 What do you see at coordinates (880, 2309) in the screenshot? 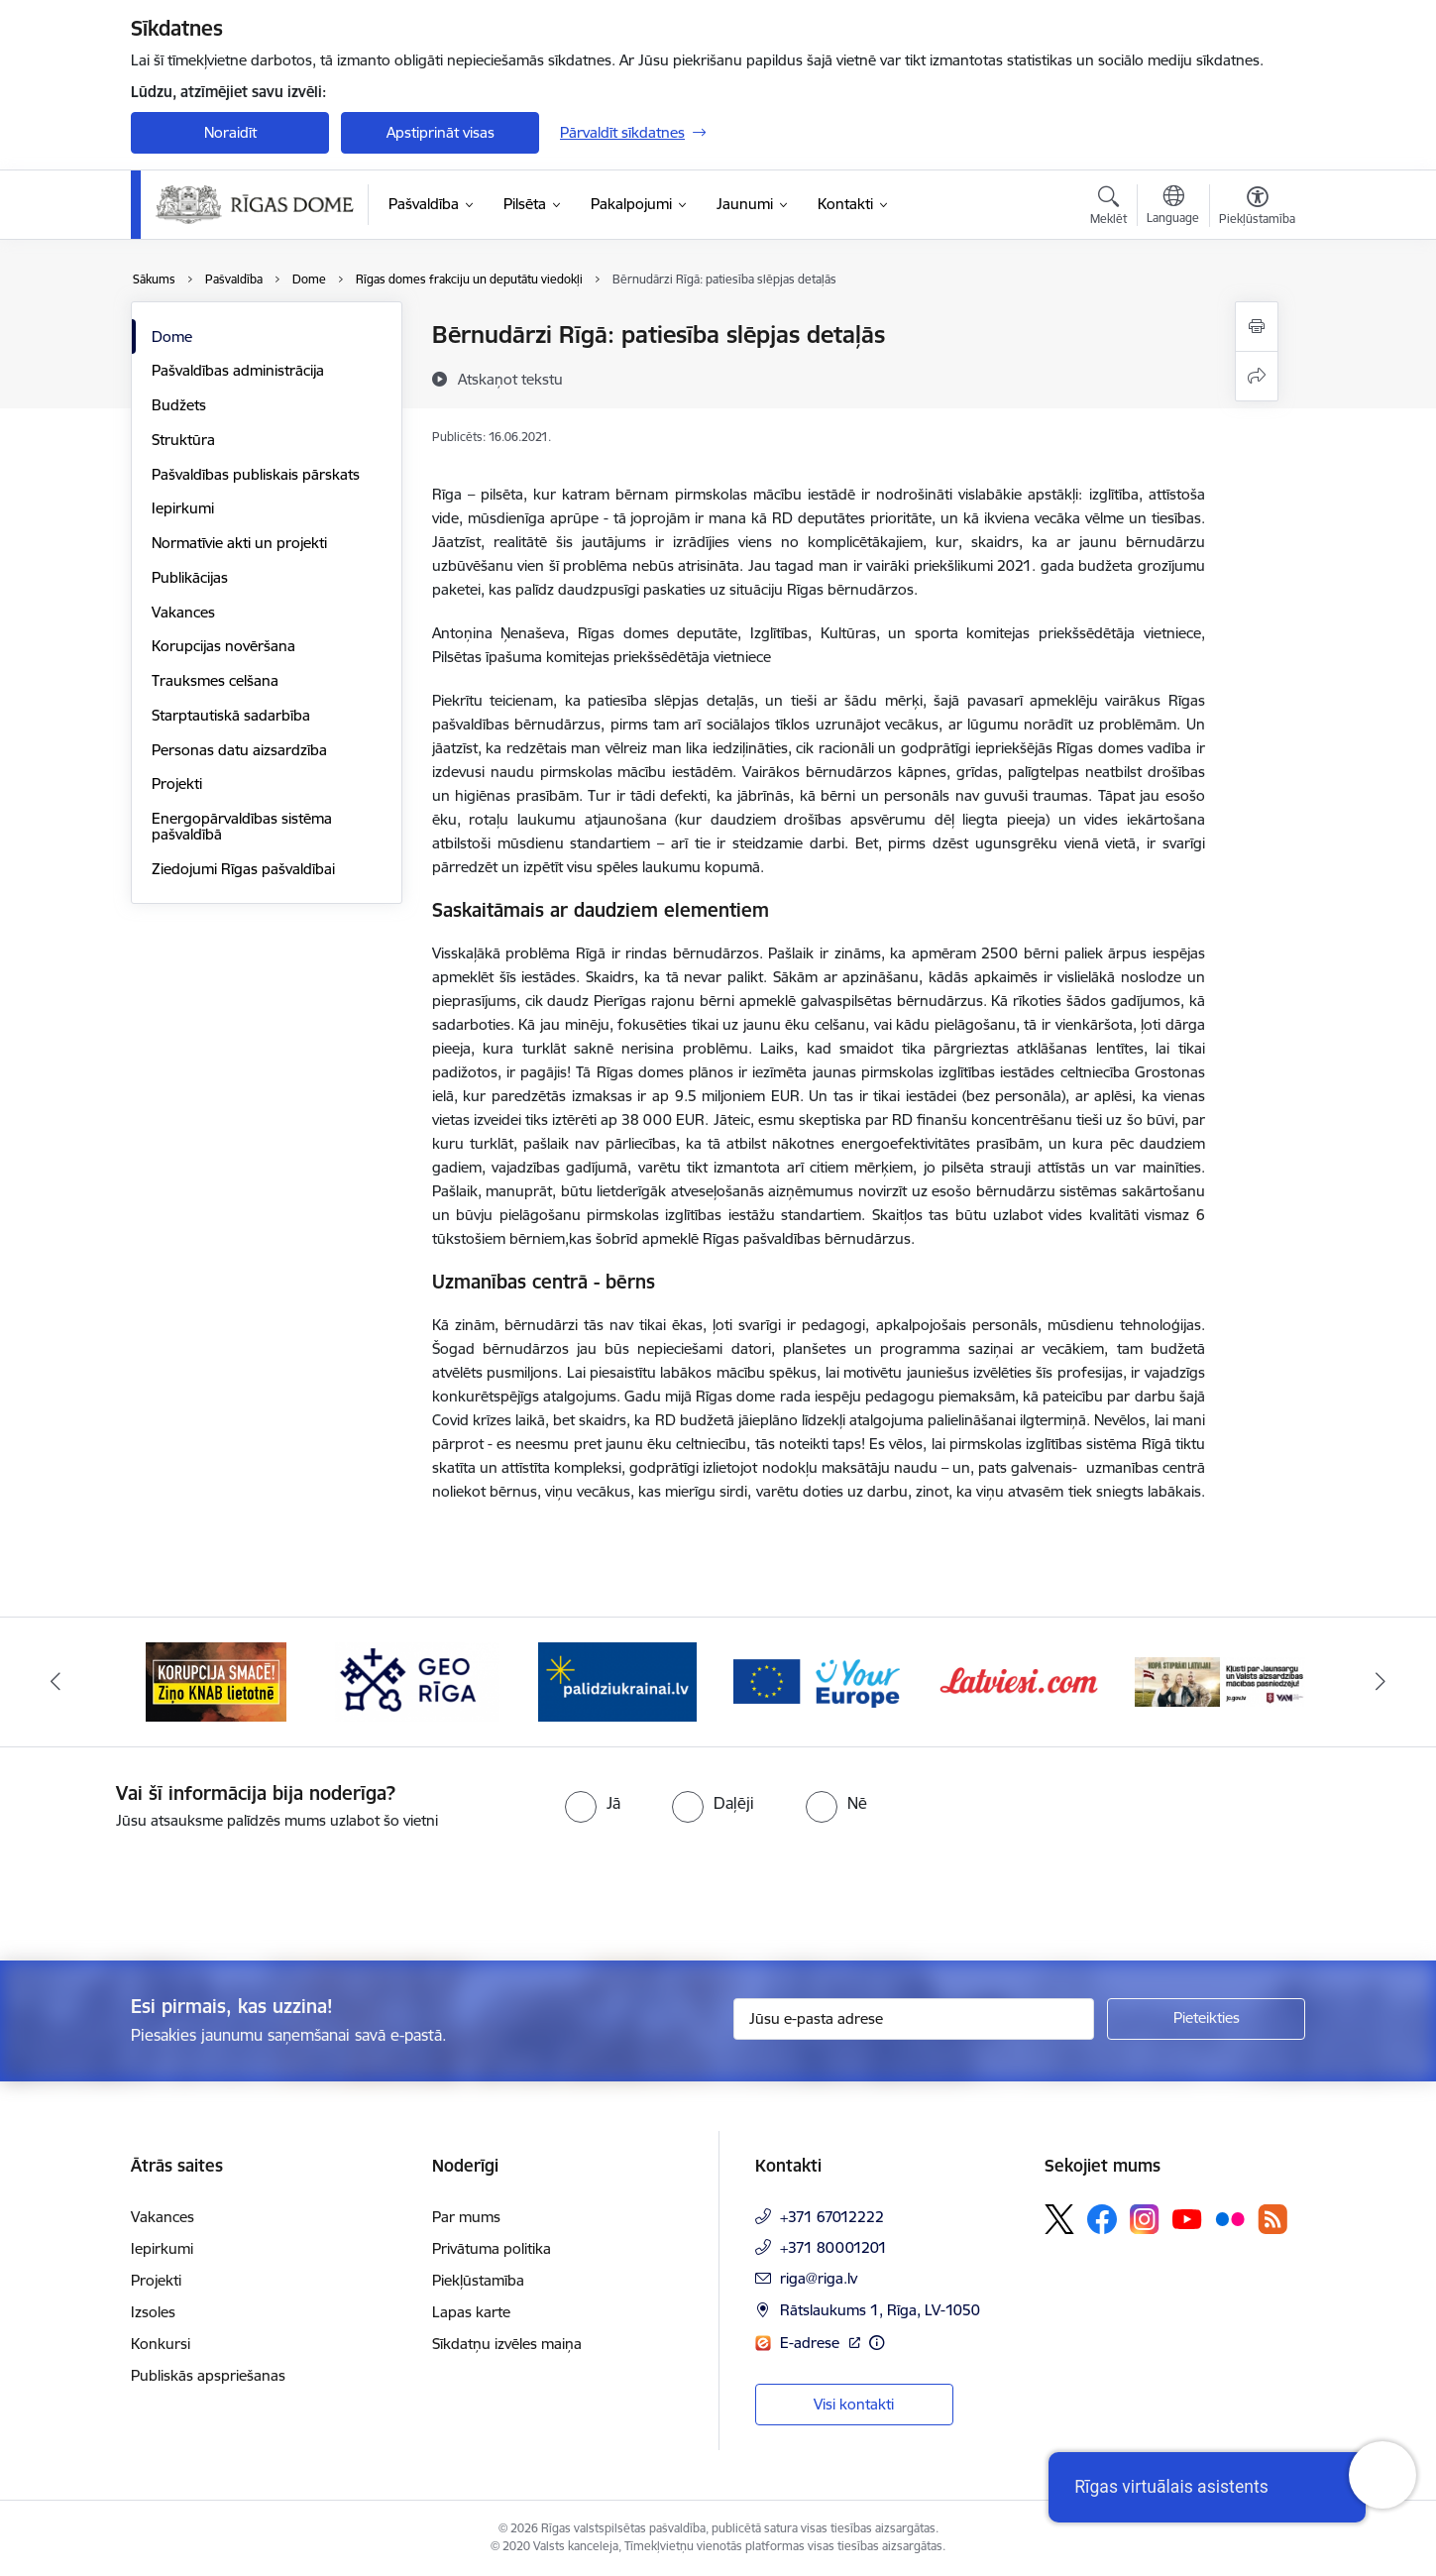
I see `Rātslaukums 1, Rīga, LV-1050` at bounding box center [880, 2309].